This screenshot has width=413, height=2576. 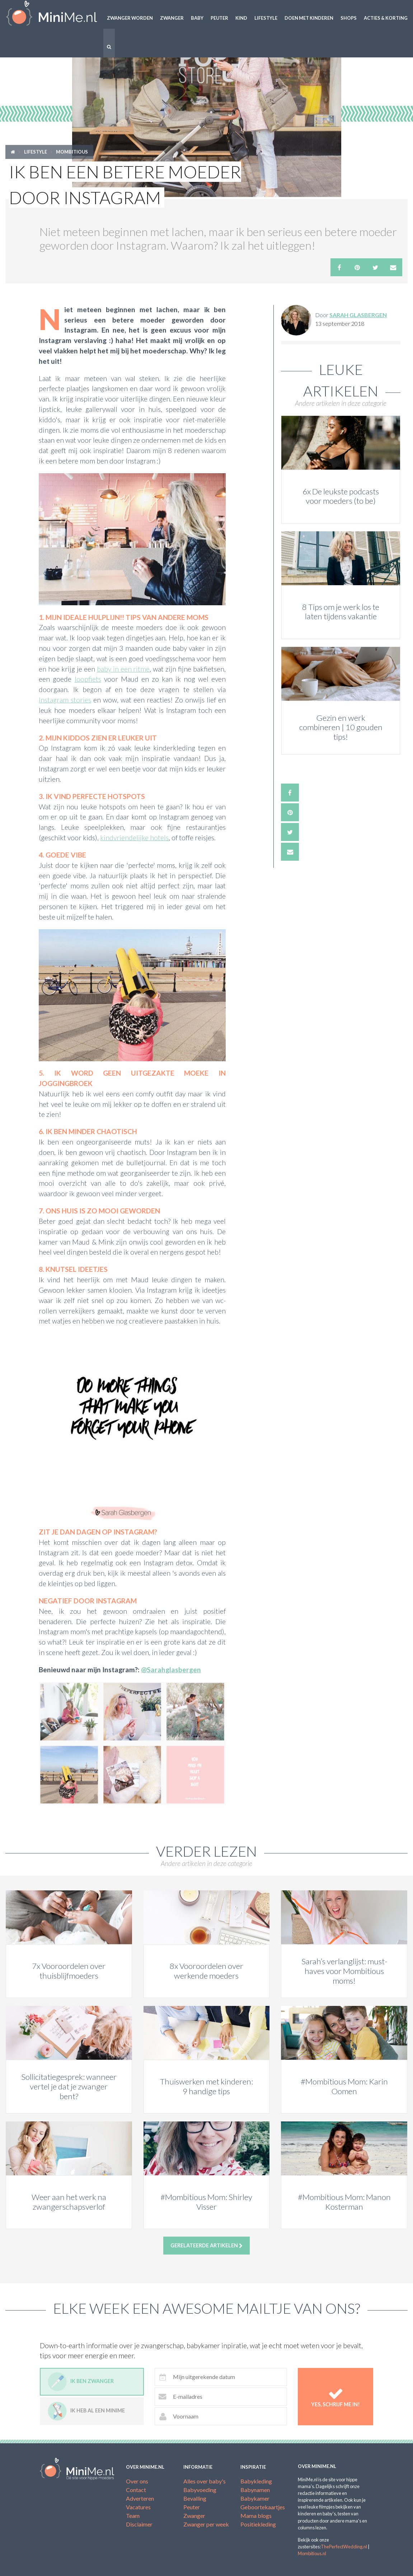 I want to click on Mombitious, so click(x=72, y=152).